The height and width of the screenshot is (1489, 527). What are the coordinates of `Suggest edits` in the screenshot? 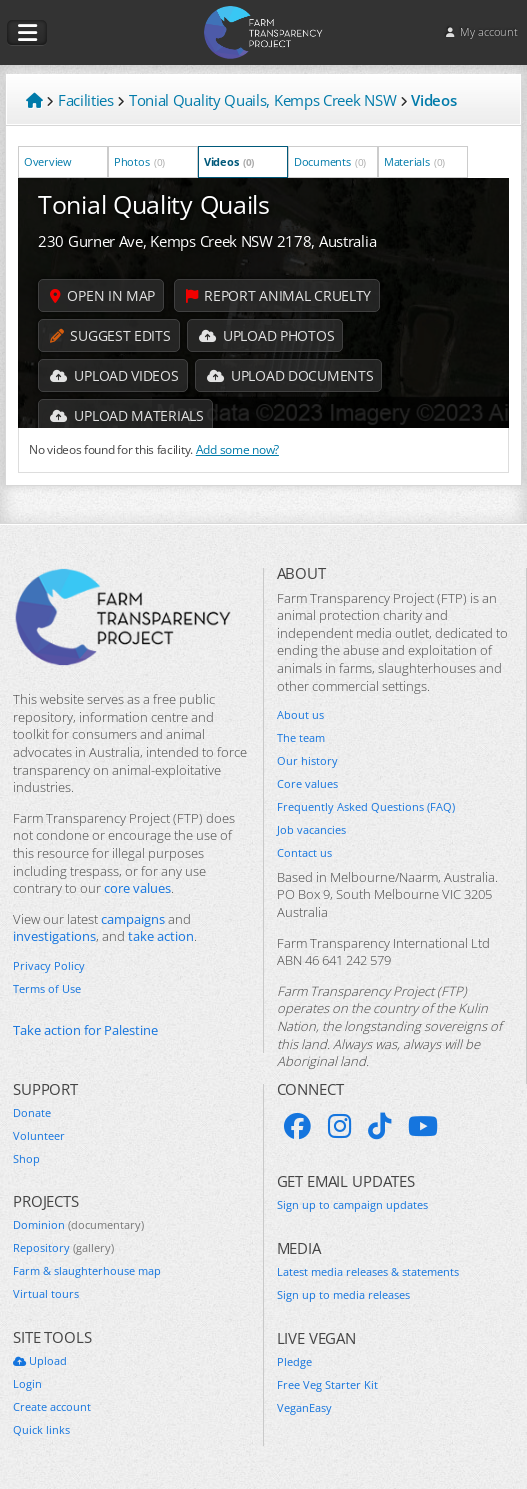 It's located at (110, 335).